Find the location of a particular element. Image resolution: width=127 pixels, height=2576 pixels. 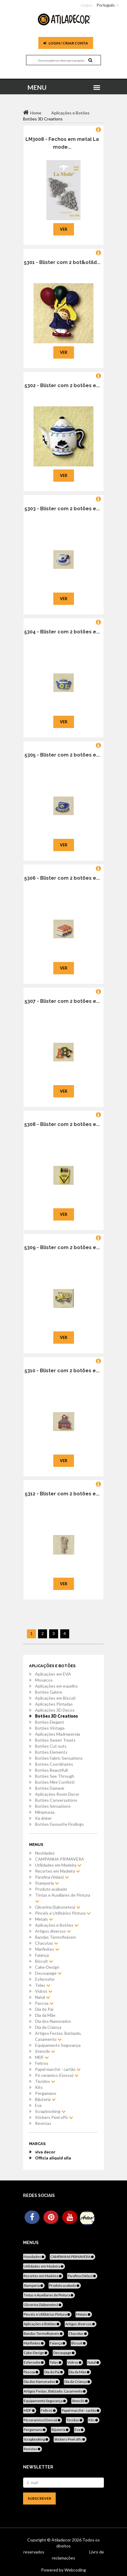

Aplicações em espelho is located at coordinates (56, 1686).